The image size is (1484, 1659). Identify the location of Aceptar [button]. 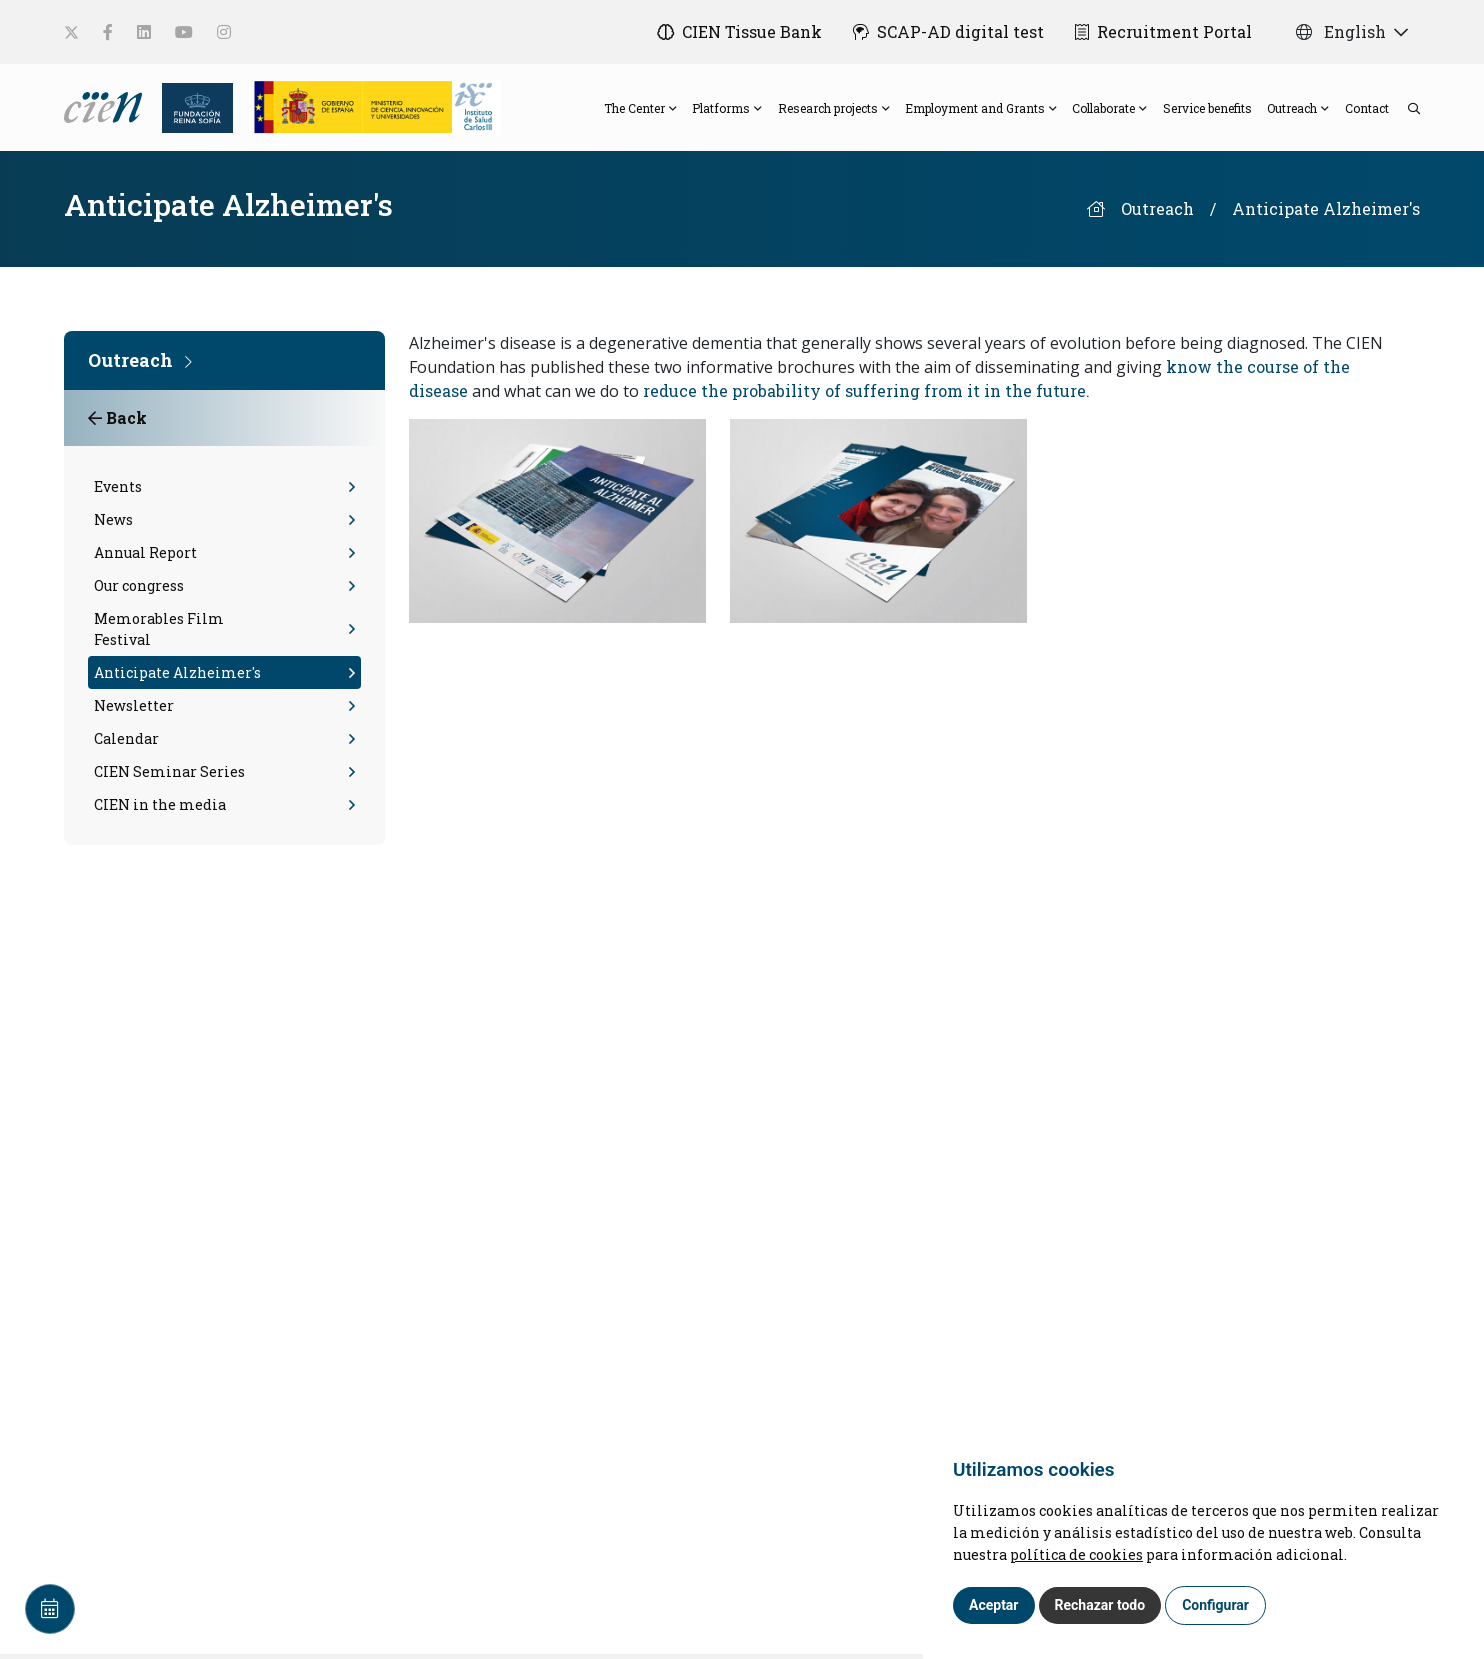
(994, 1605).